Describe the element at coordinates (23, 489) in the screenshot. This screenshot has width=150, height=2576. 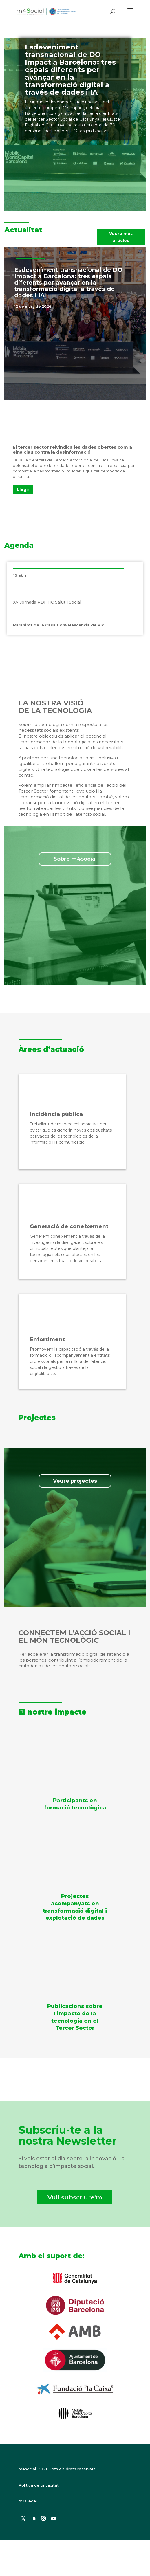
I see `Llegir` at that location.